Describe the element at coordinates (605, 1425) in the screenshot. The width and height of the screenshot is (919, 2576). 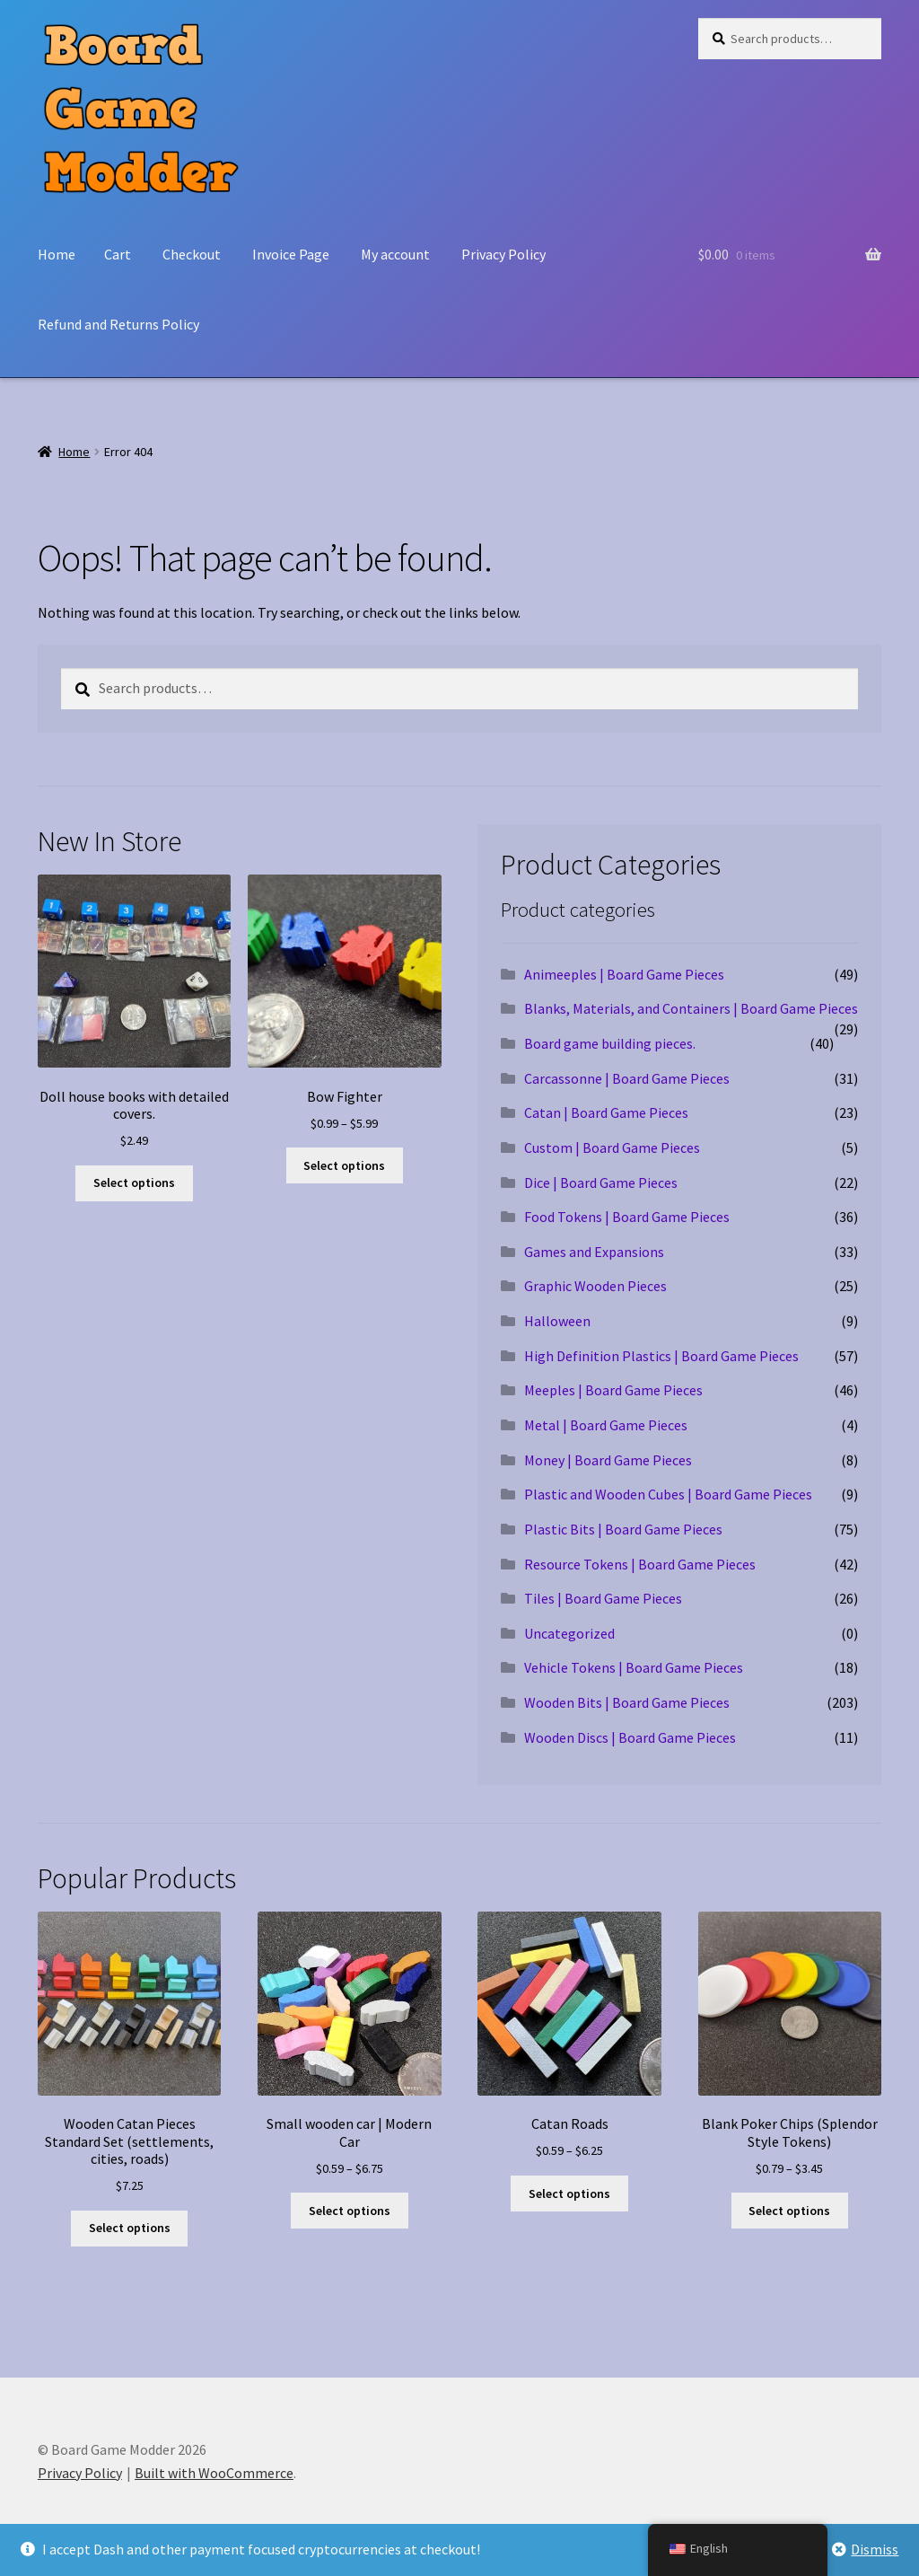
I see `Metal | Board Game Pieces` at that location.